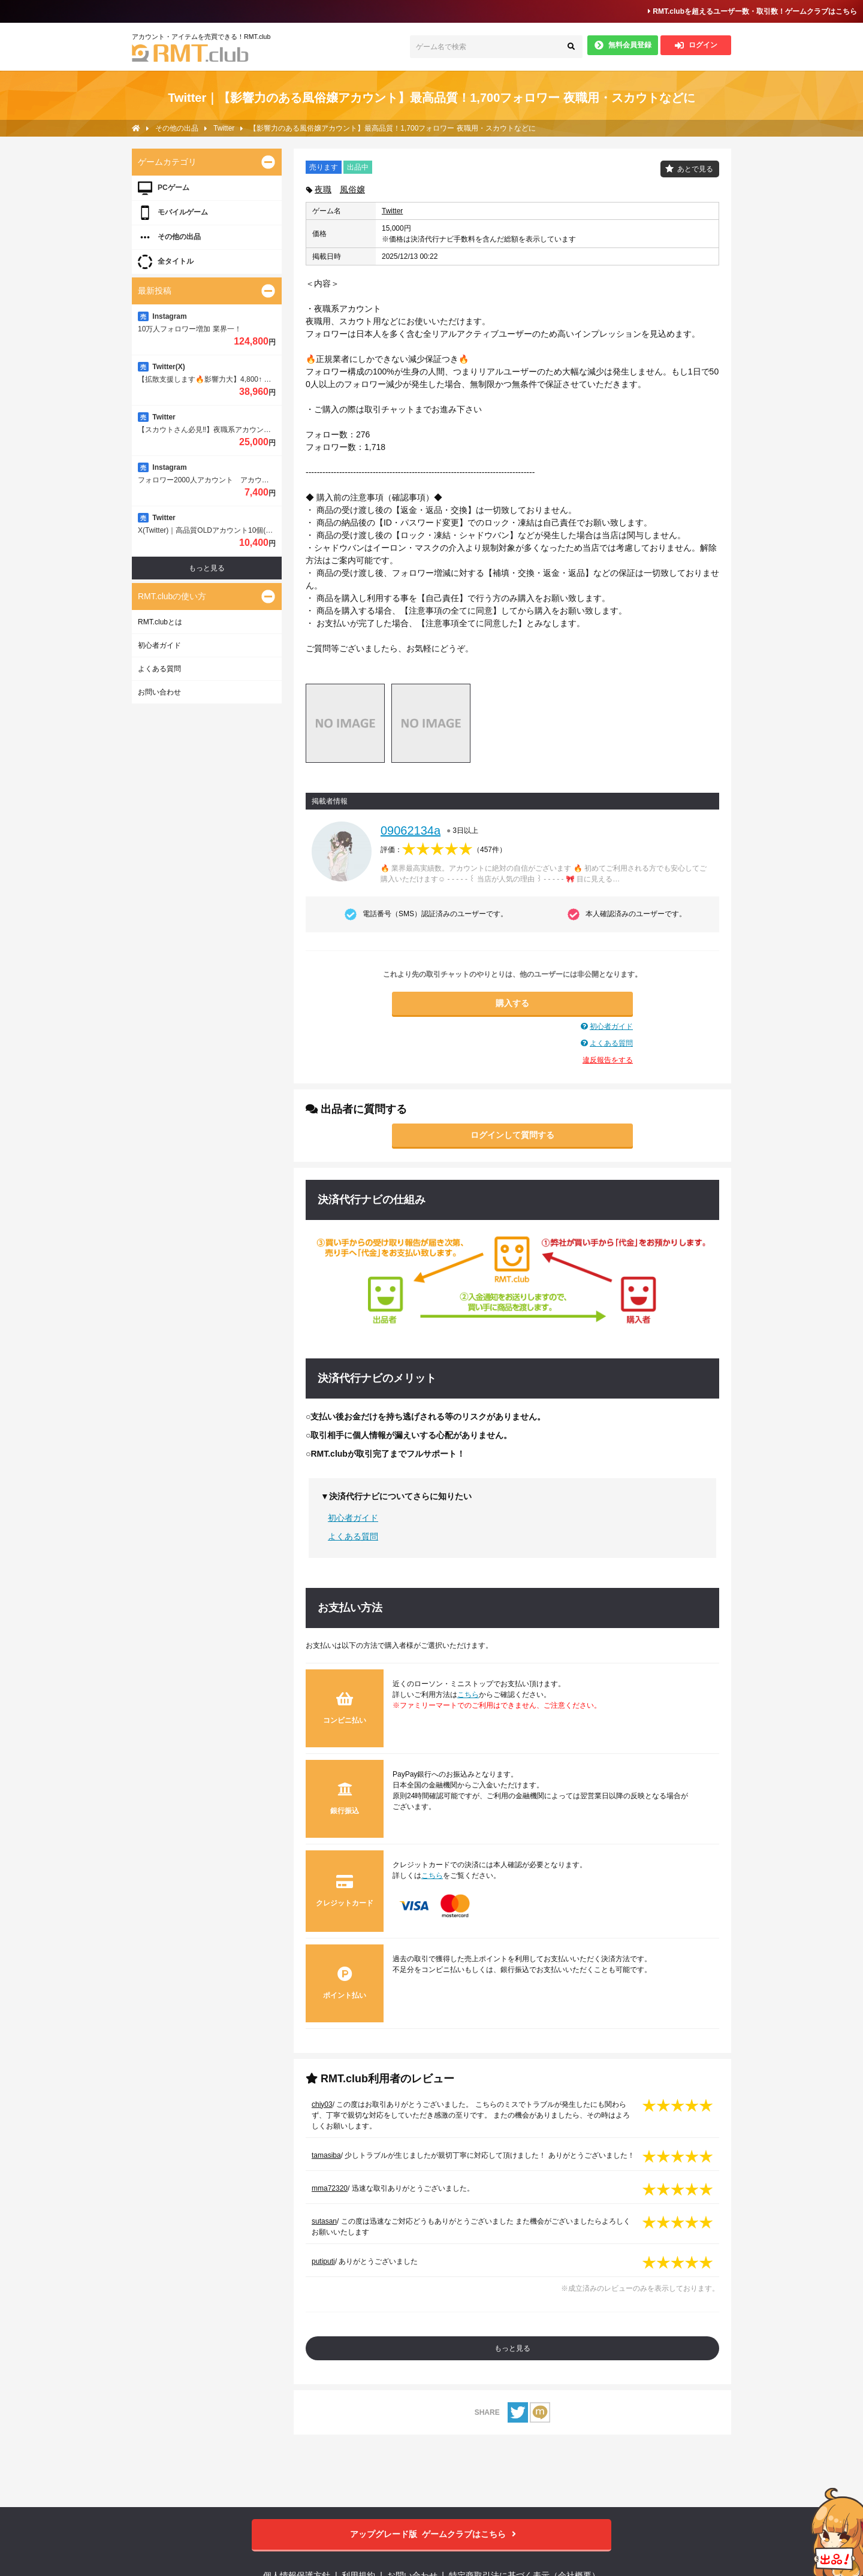 Image resolution: width=863 pixels, height=2576 pixels. Describe the element at coordinates (323, 189) in the screenshot. I see `夜職` at that location.